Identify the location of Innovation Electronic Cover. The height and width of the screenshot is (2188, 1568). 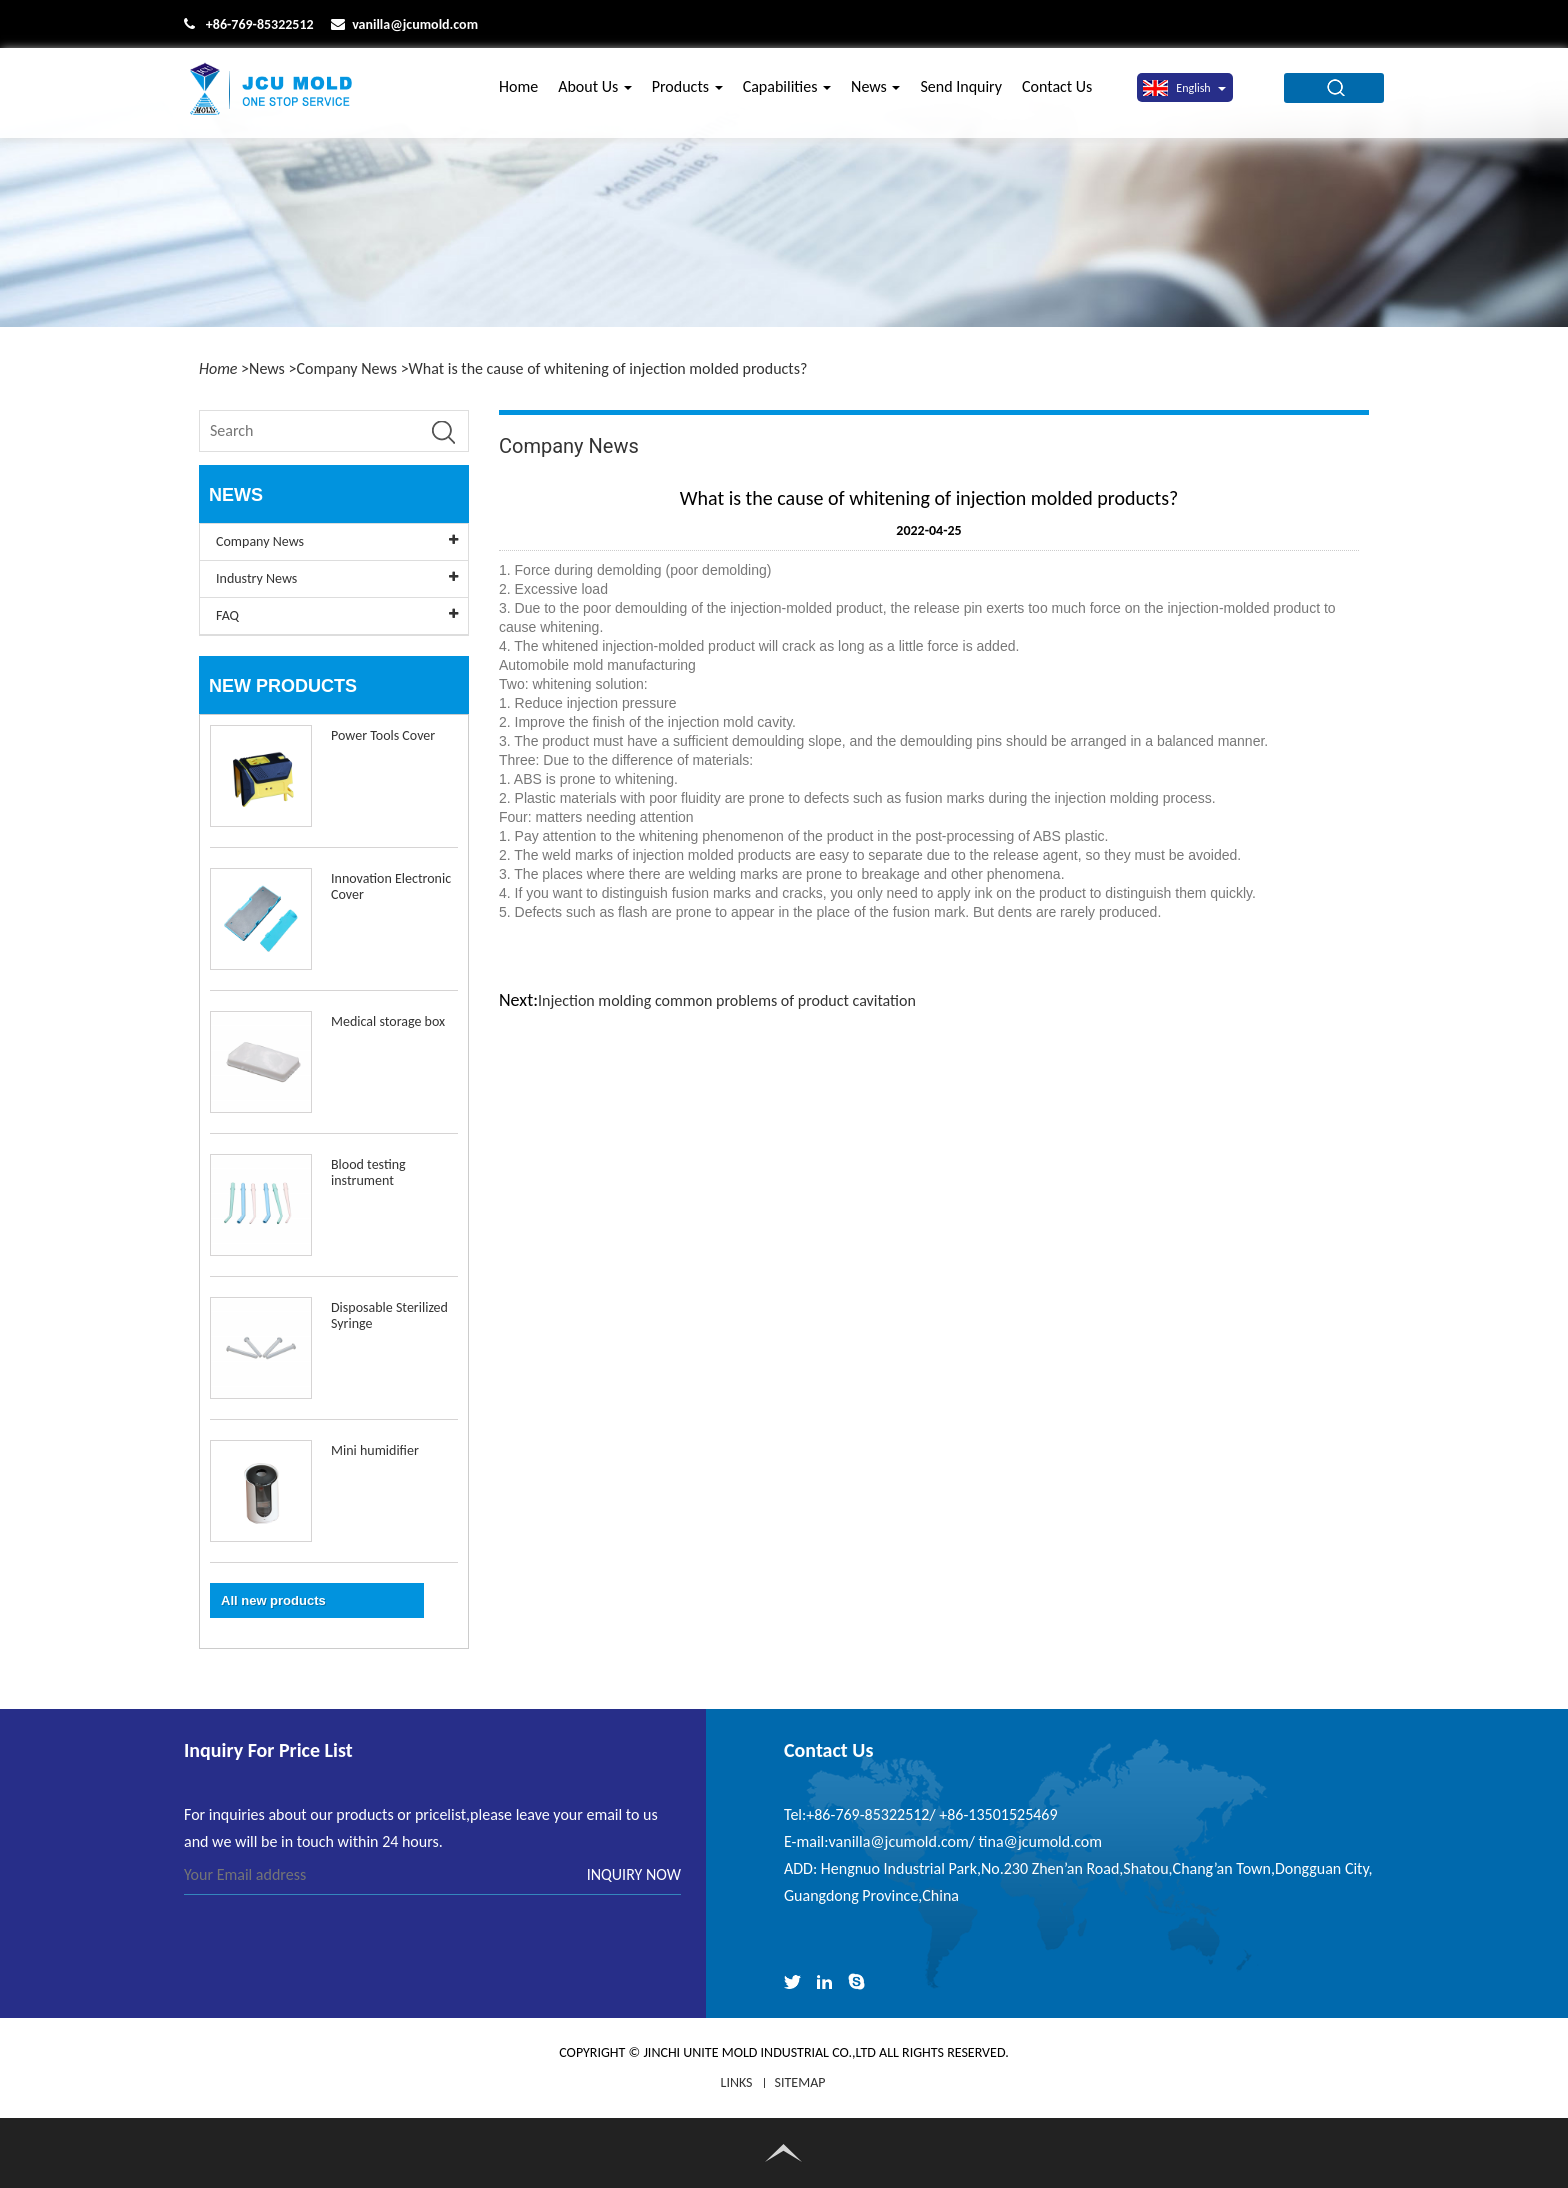
(391, 886).